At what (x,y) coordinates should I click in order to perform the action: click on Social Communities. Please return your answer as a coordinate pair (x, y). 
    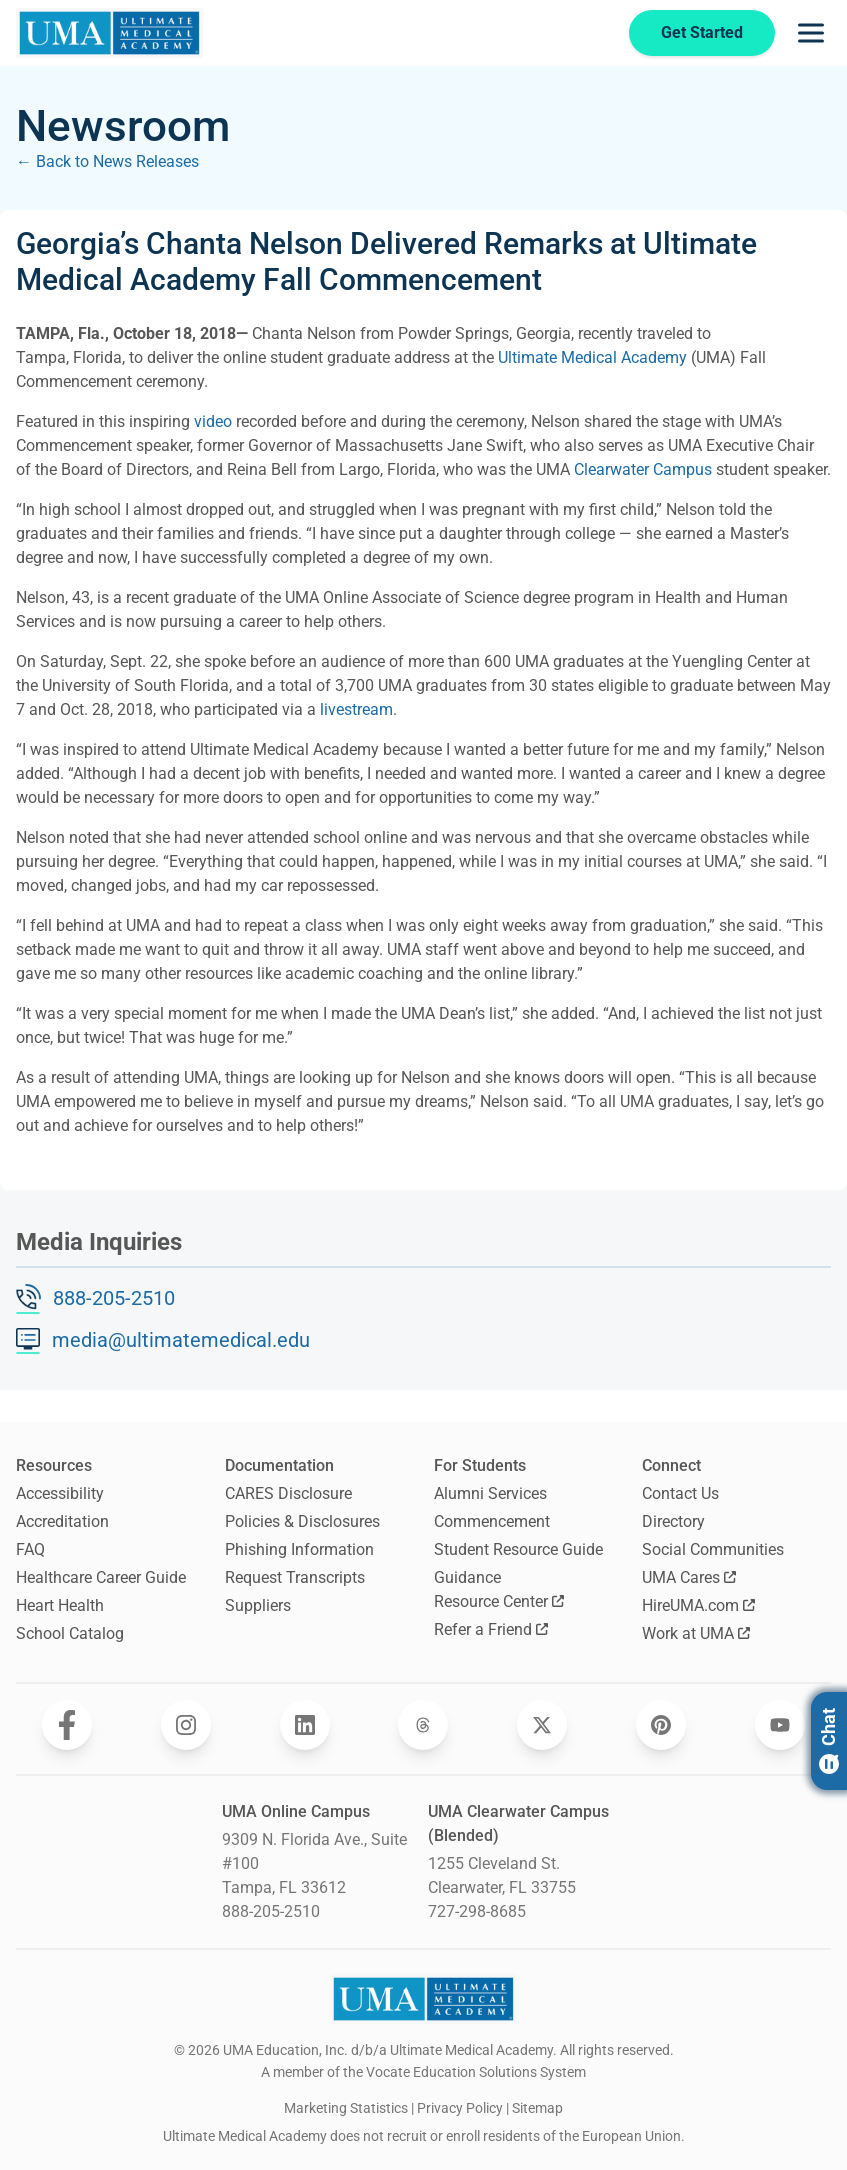
    Looking at the image, I should click on (713, 1549).